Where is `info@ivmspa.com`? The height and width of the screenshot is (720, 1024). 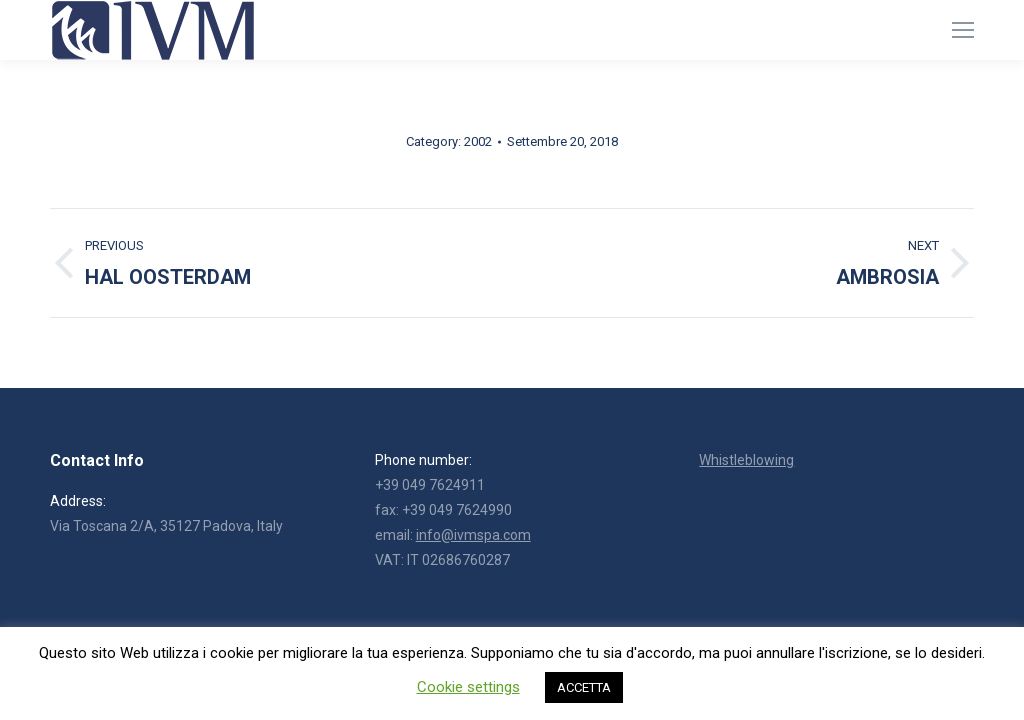
info@ivmspa.com is located at coordinates (473, 535).